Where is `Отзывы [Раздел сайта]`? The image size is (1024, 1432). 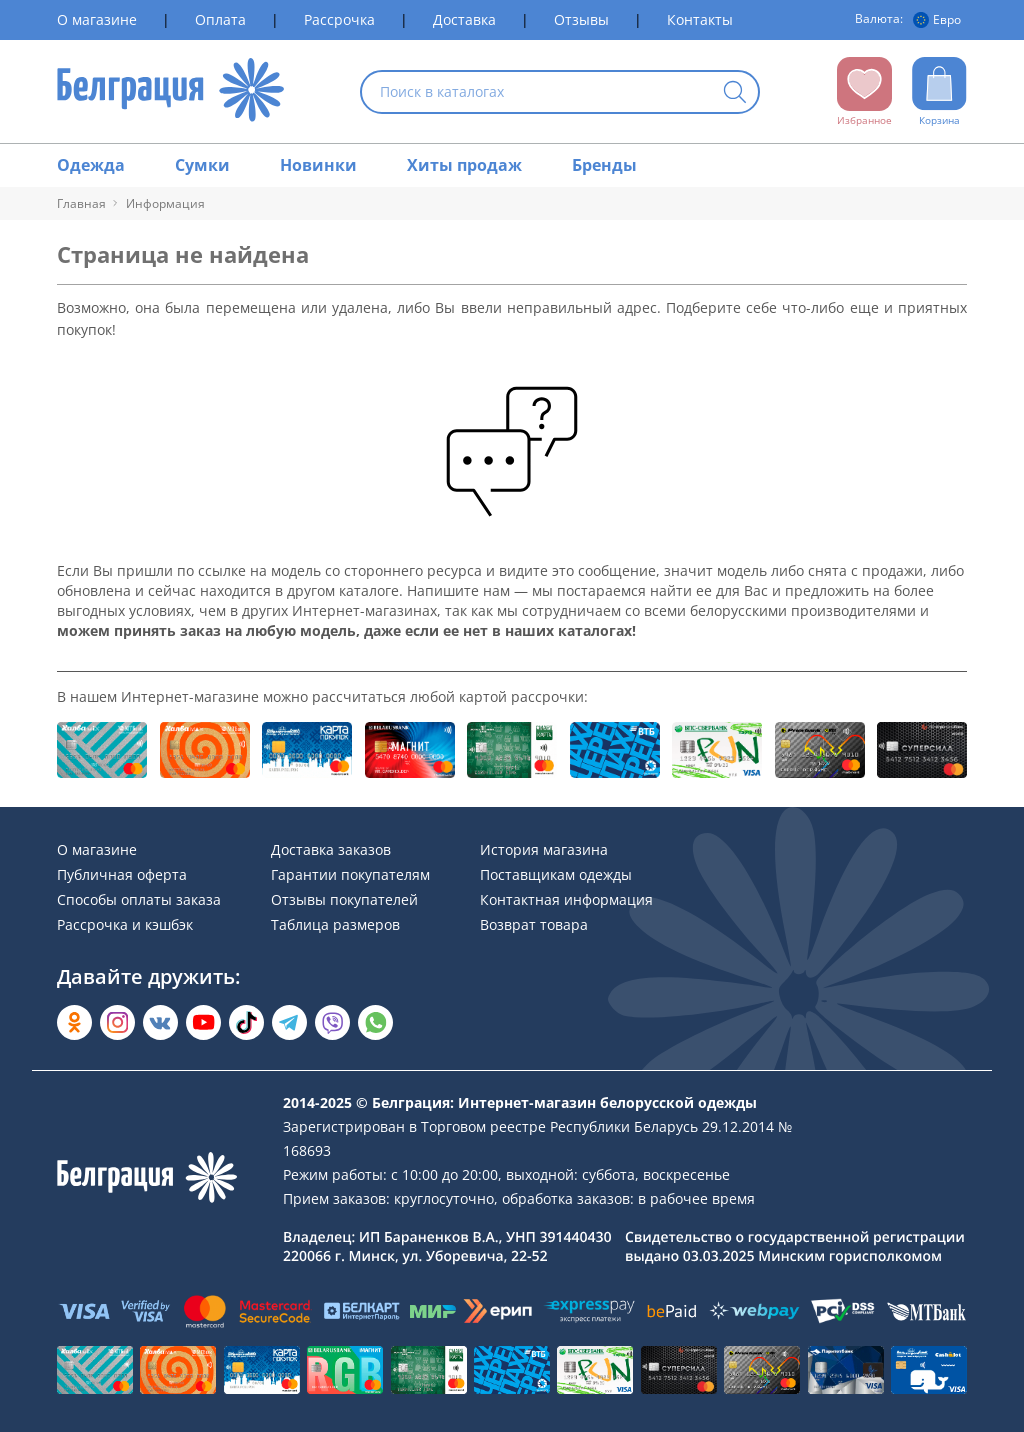
Отзывы [Раздел сайта] is located at coordinates (581, 19).